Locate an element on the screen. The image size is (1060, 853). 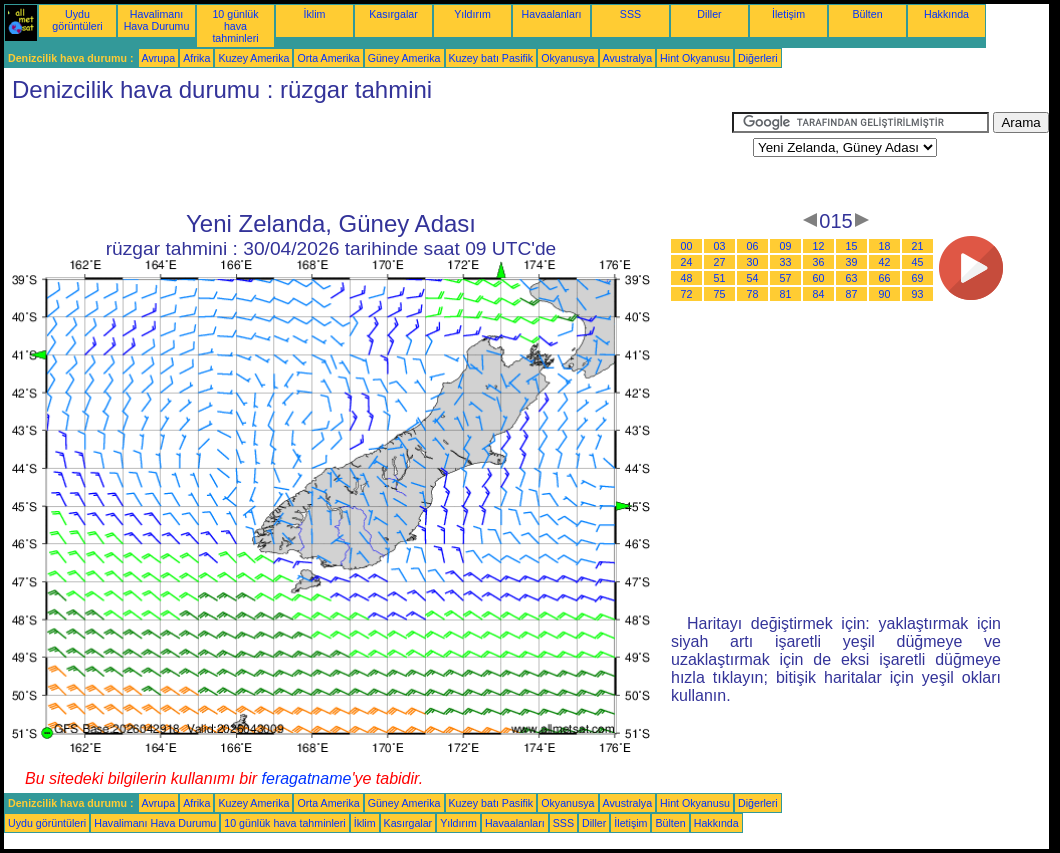
İletişim is located at coordinates (788, 14).